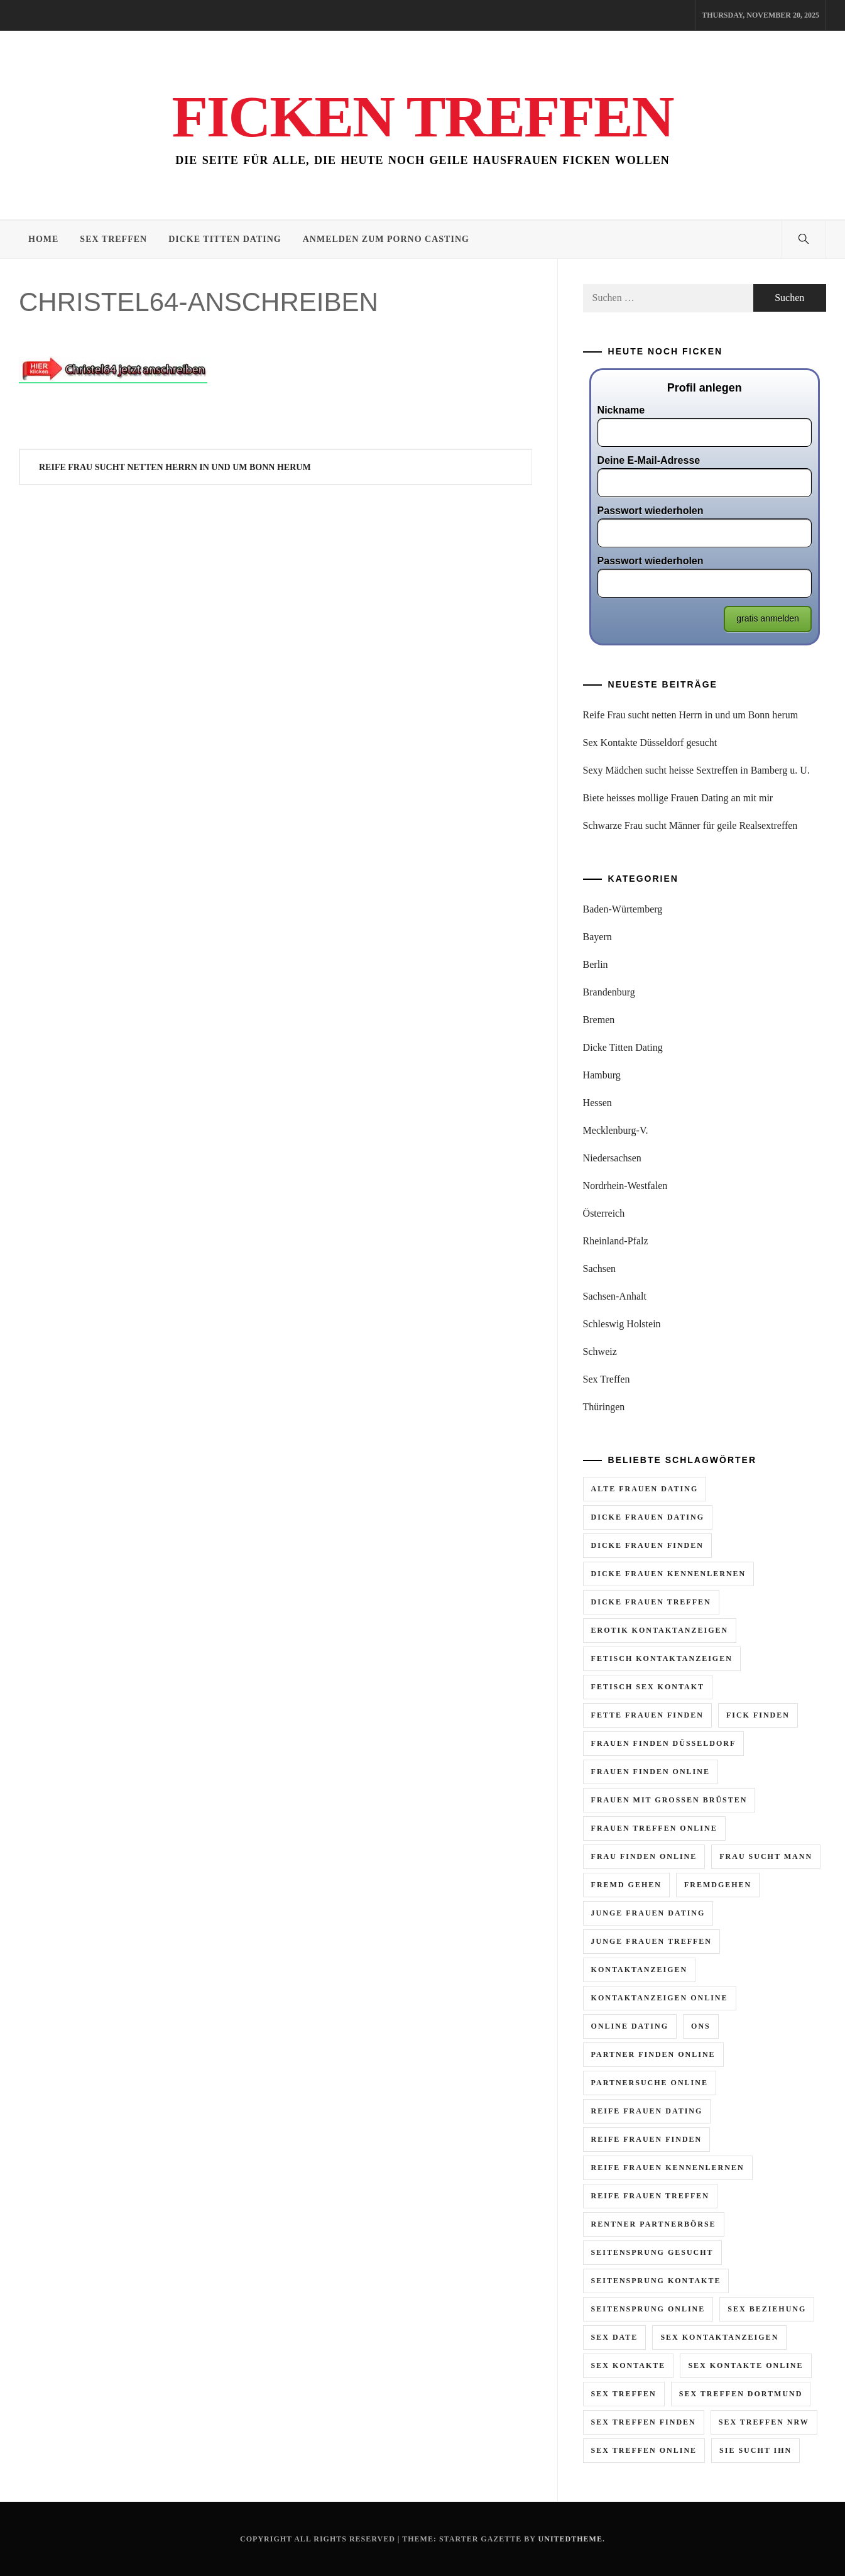  Describe the element at coordinates (647, 1686) in the screenshot. I see `fetisch sex kontakt [fetisch sex kontakt (3 Einträge)]` at that location.